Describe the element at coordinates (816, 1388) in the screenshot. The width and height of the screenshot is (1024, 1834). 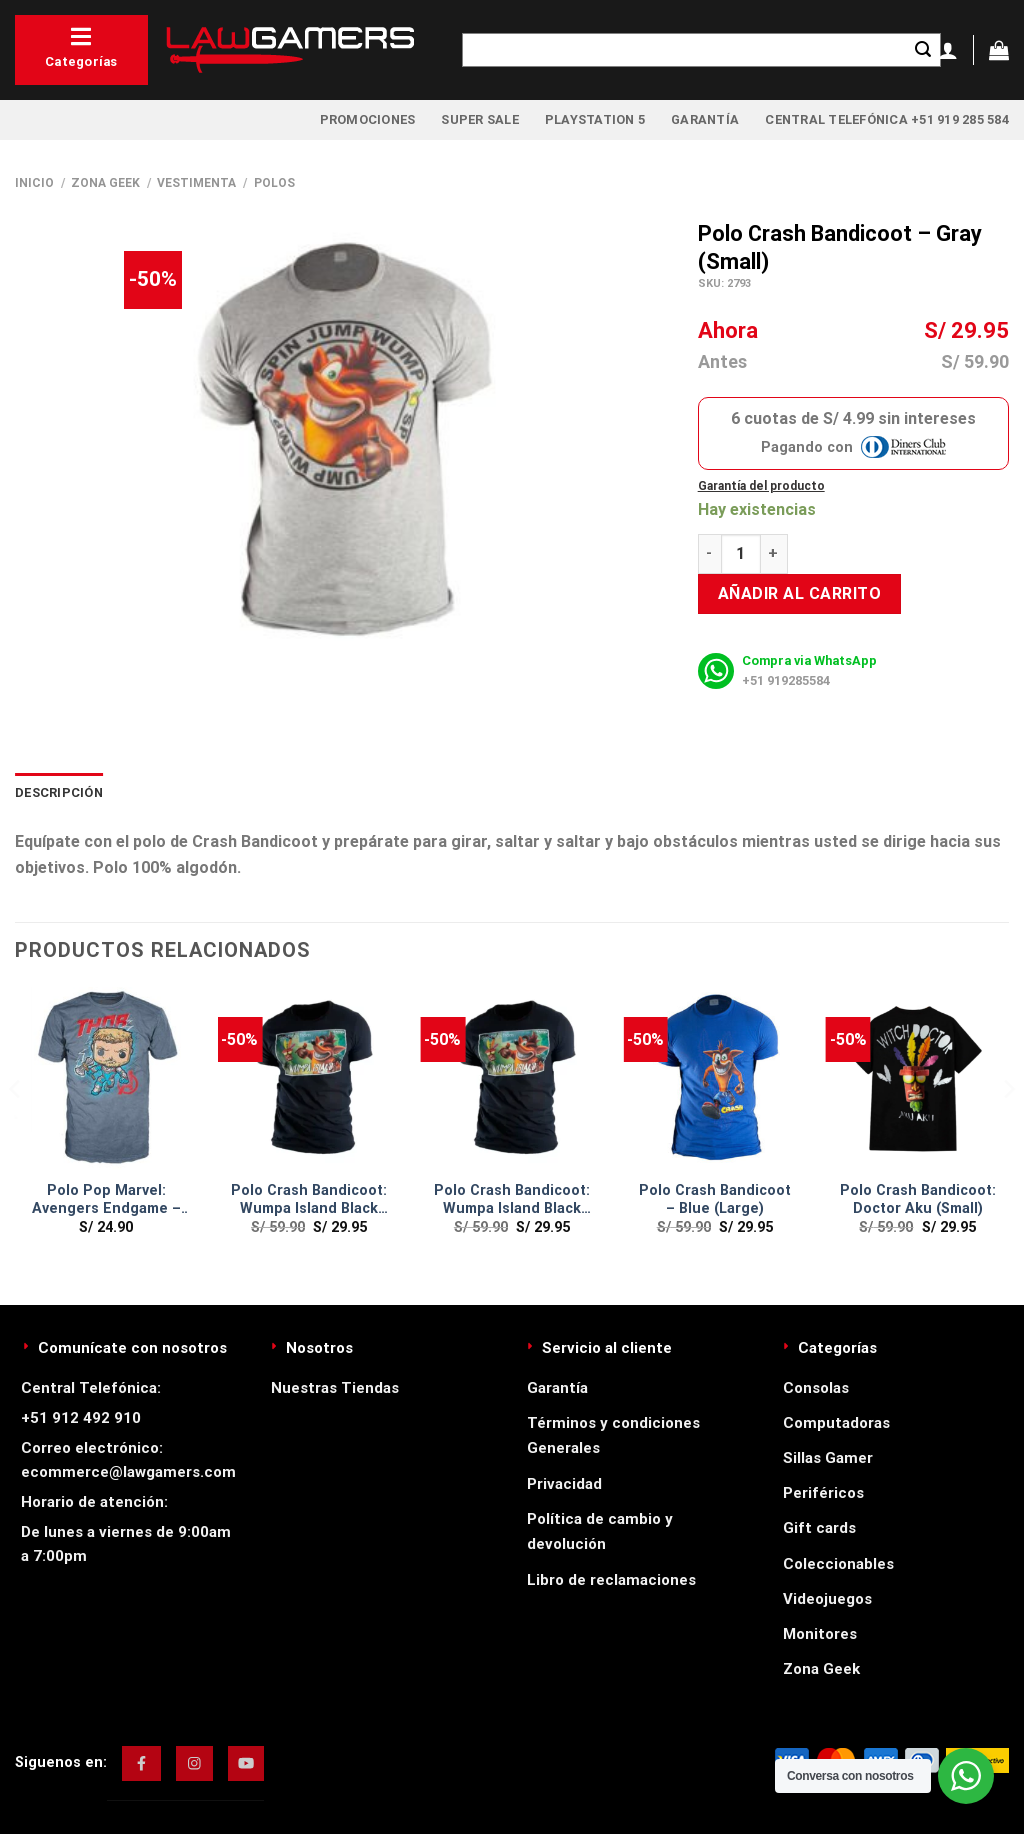
I see `Consolas` at that location.